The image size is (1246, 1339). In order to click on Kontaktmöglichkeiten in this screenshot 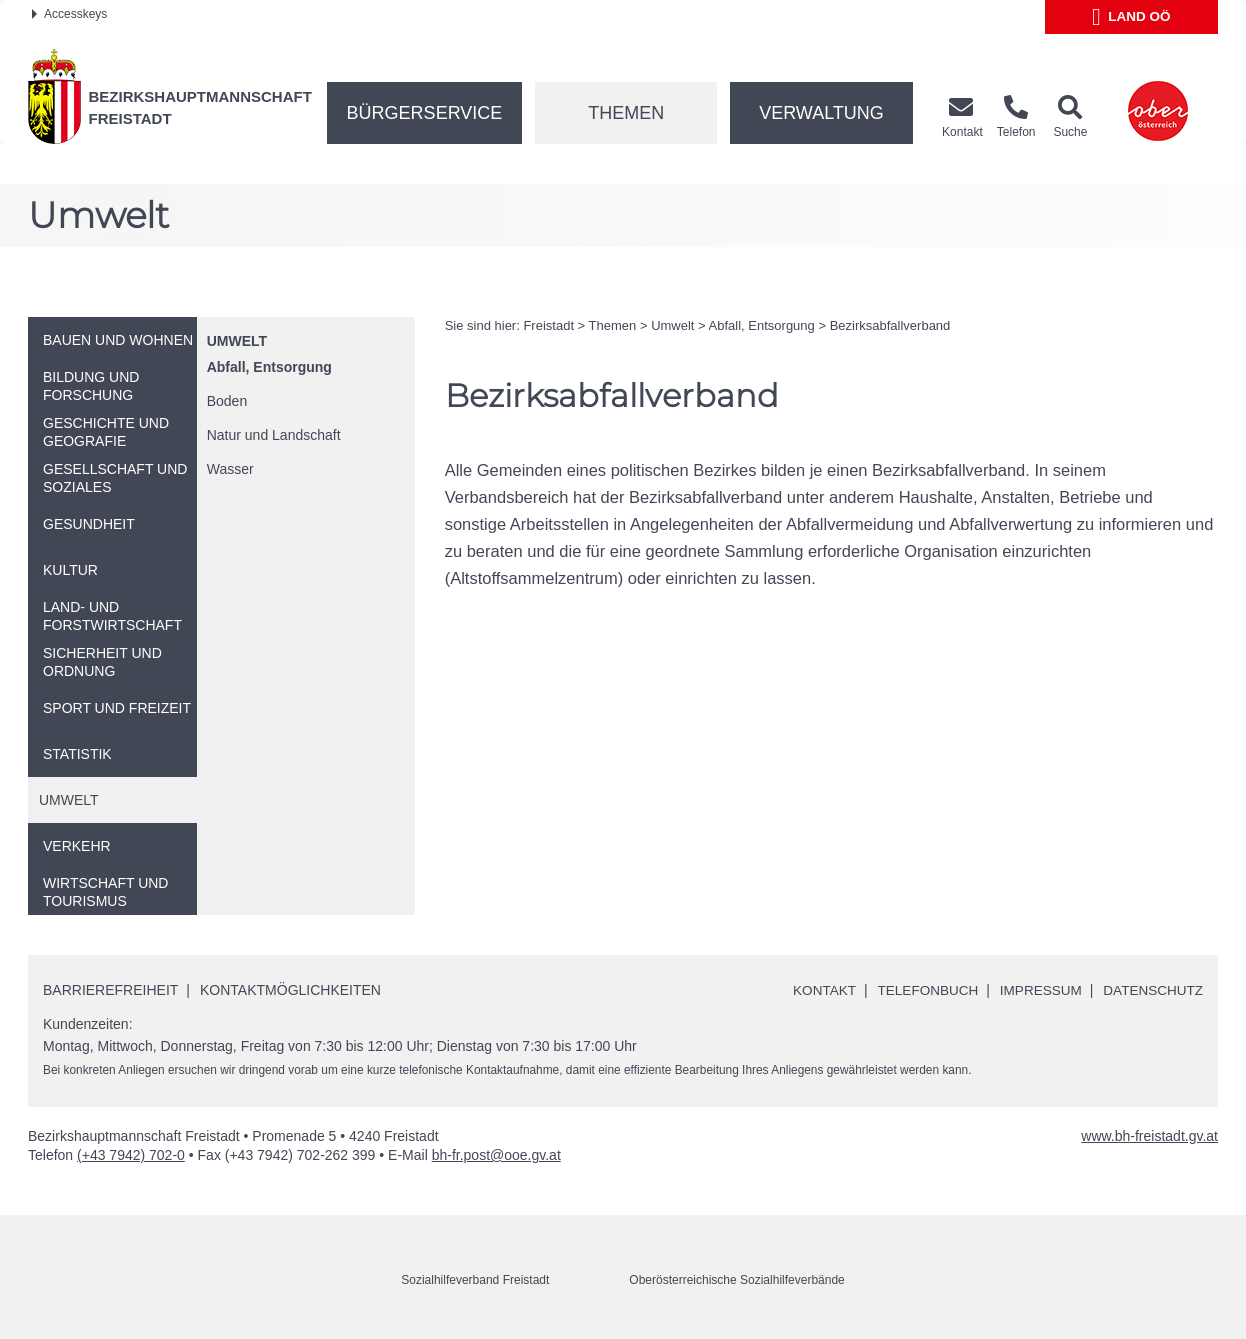, I will do `click(290, 989)`.